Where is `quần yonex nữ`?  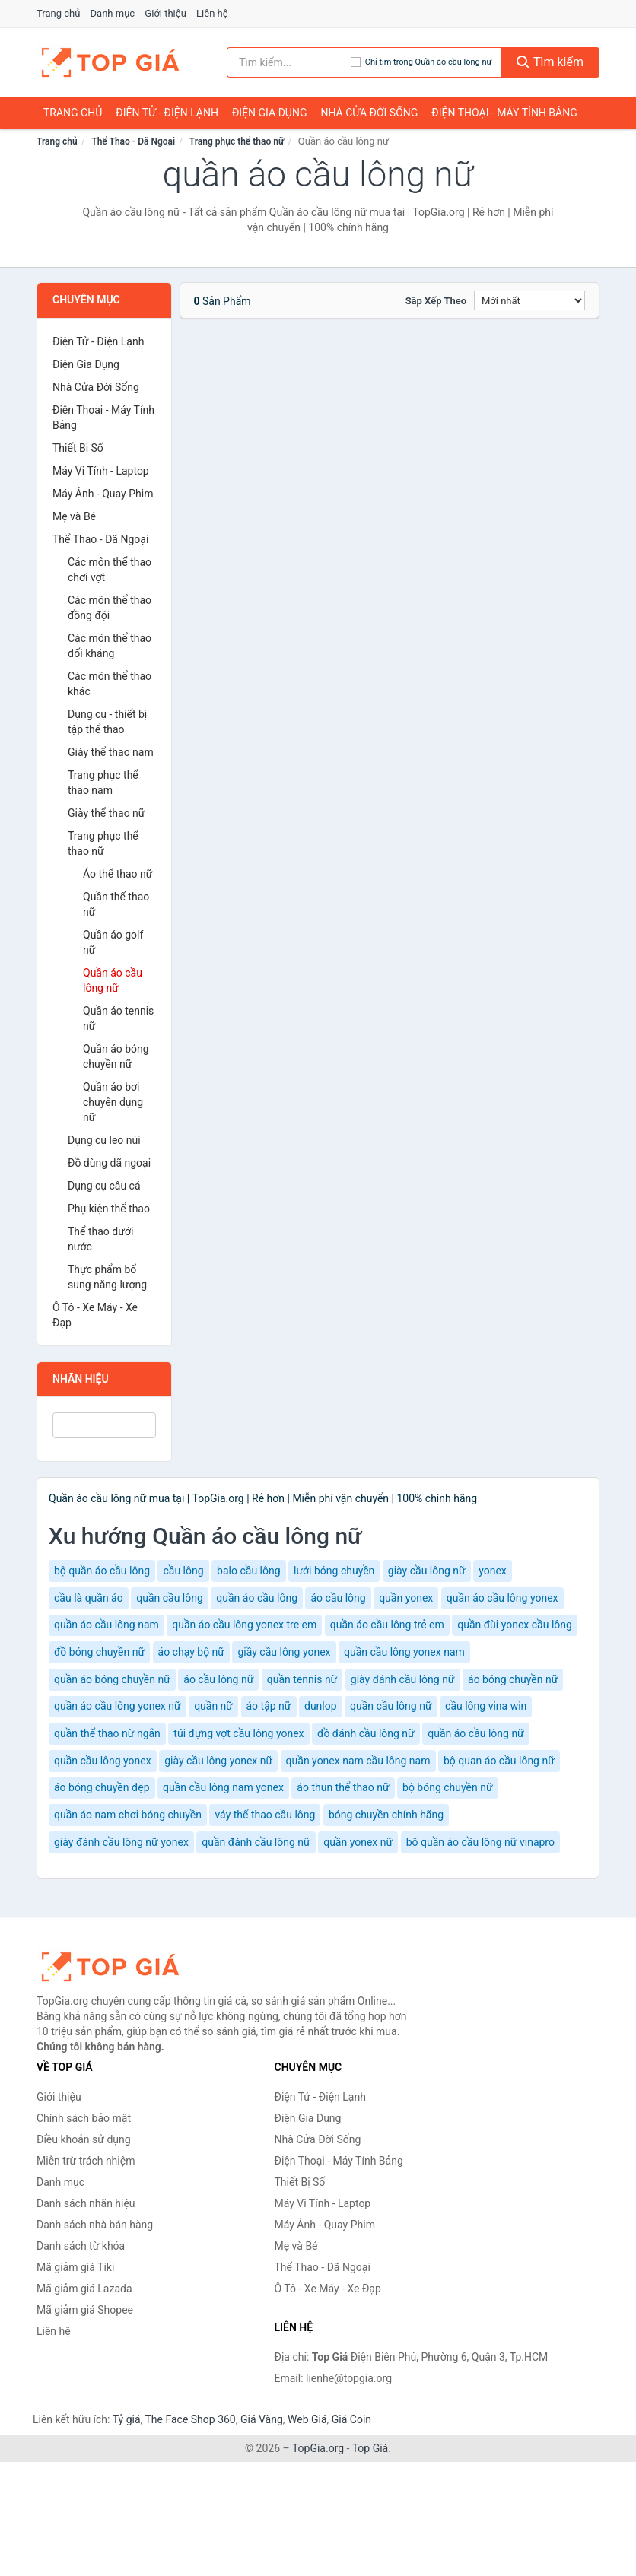 quần yonex nữ is located at coordinates (358, 1842).